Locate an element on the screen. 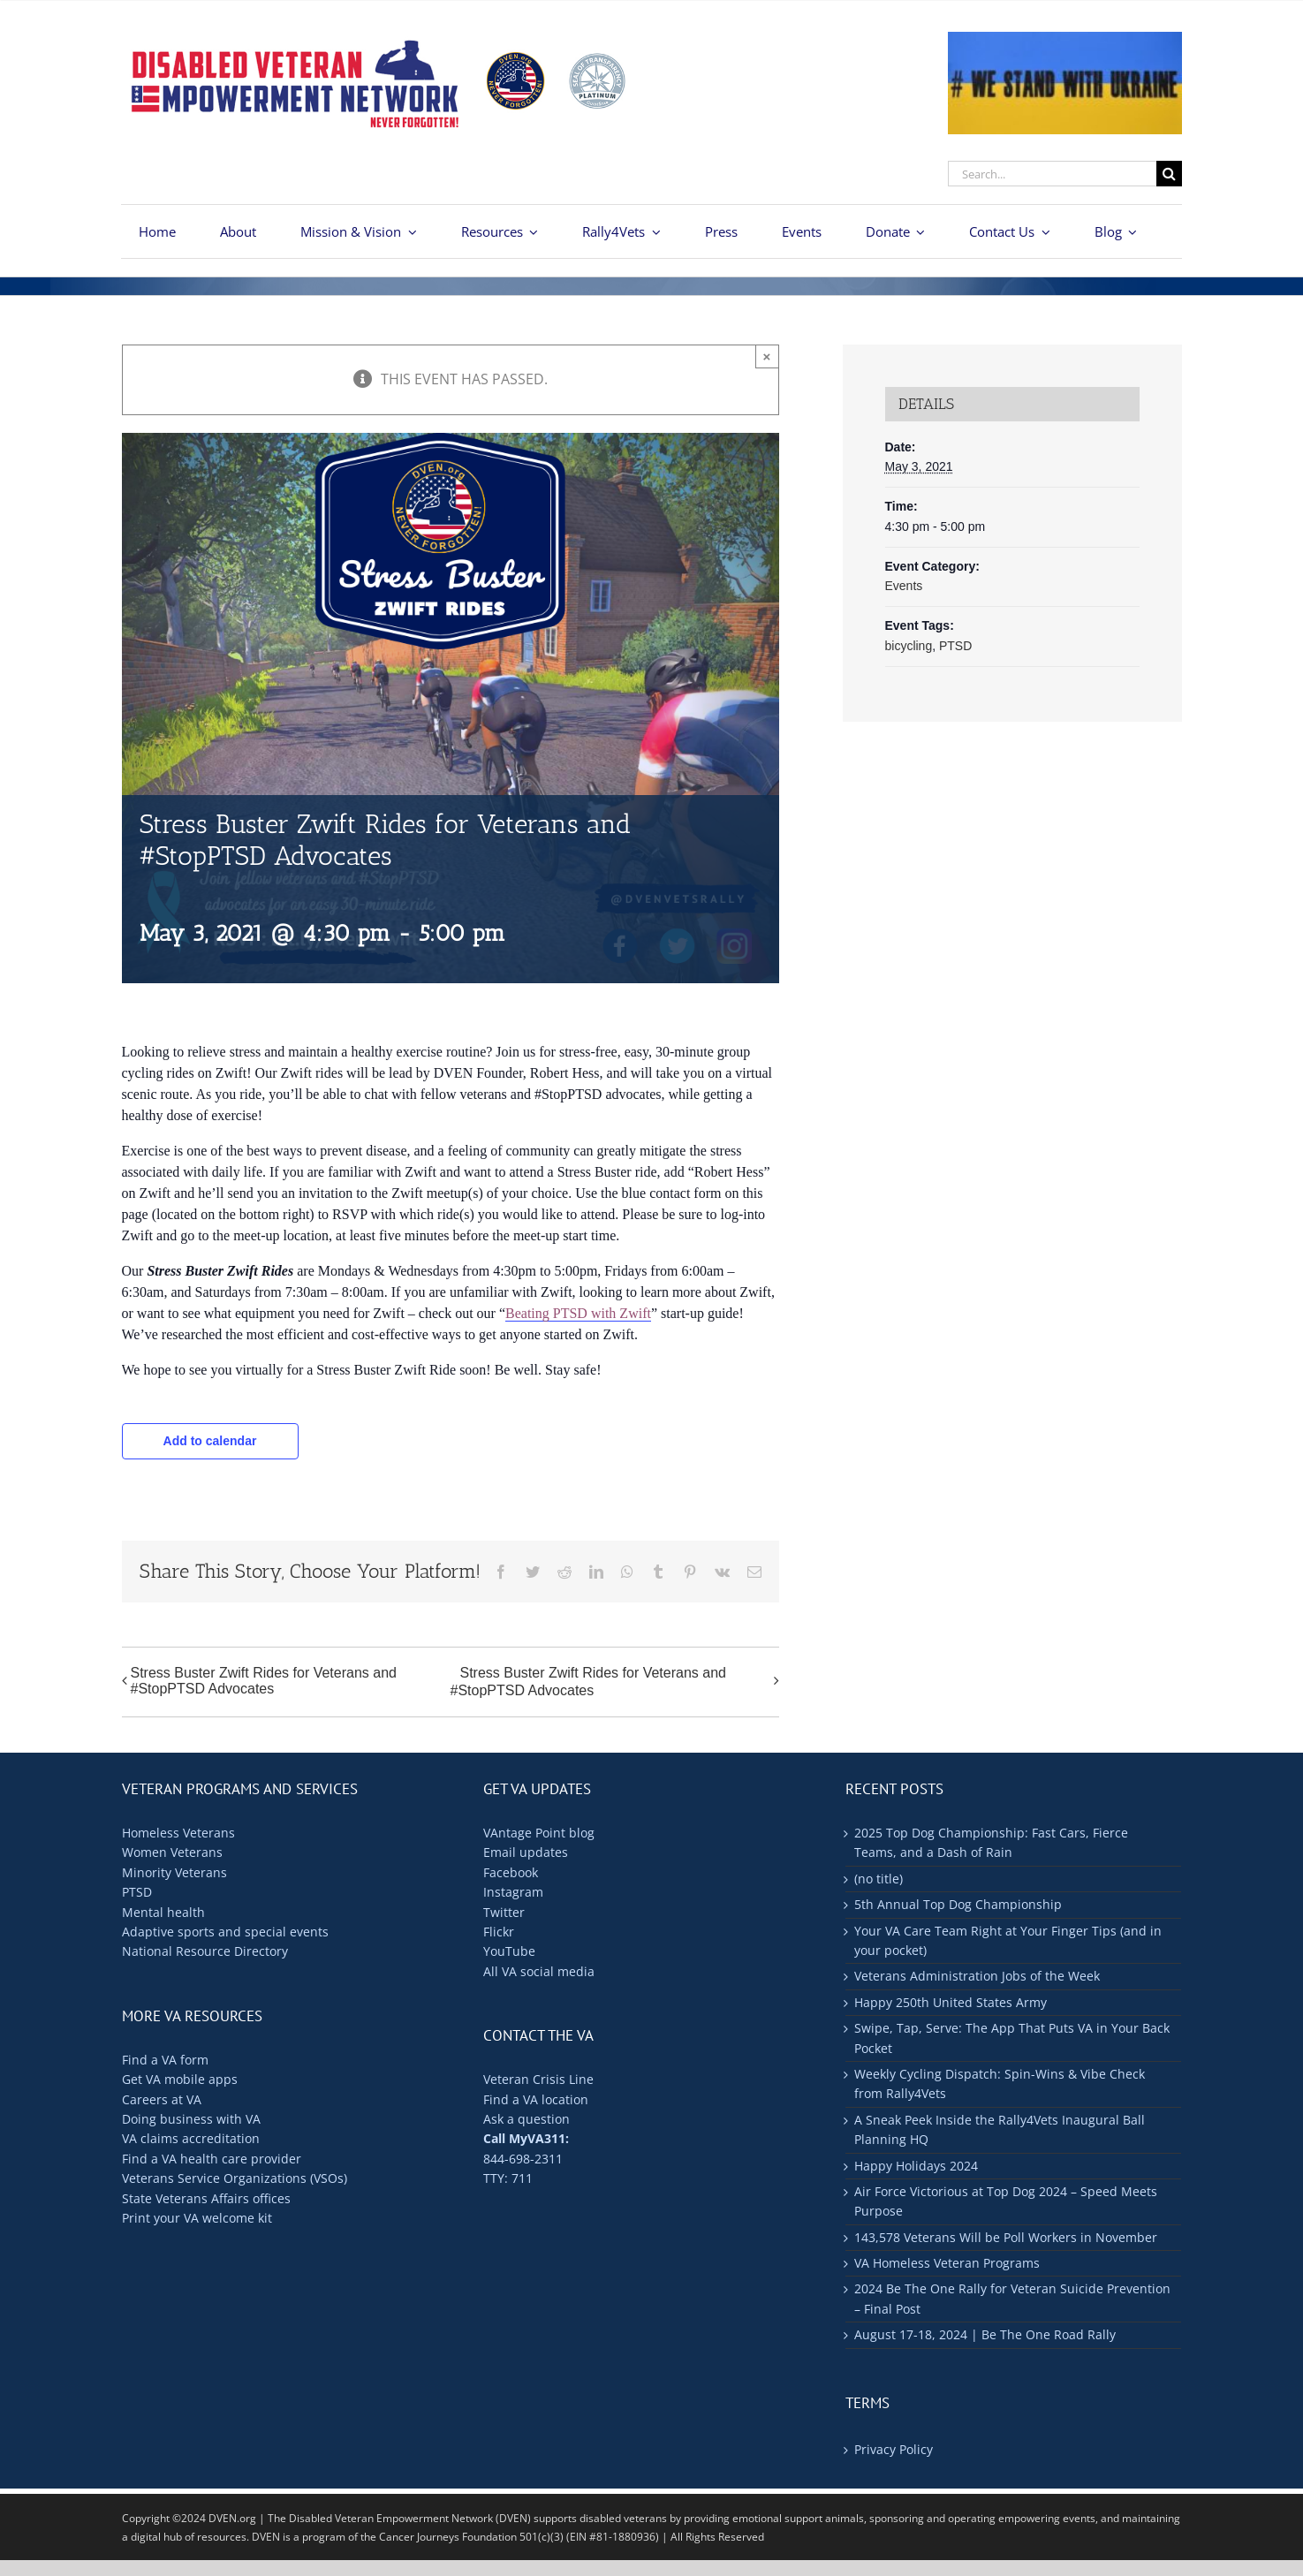  2025 Top Dog Championship: Fast Cars, Fierce Teams, and a Dash of Rain is located at coordinates (991, 1842).